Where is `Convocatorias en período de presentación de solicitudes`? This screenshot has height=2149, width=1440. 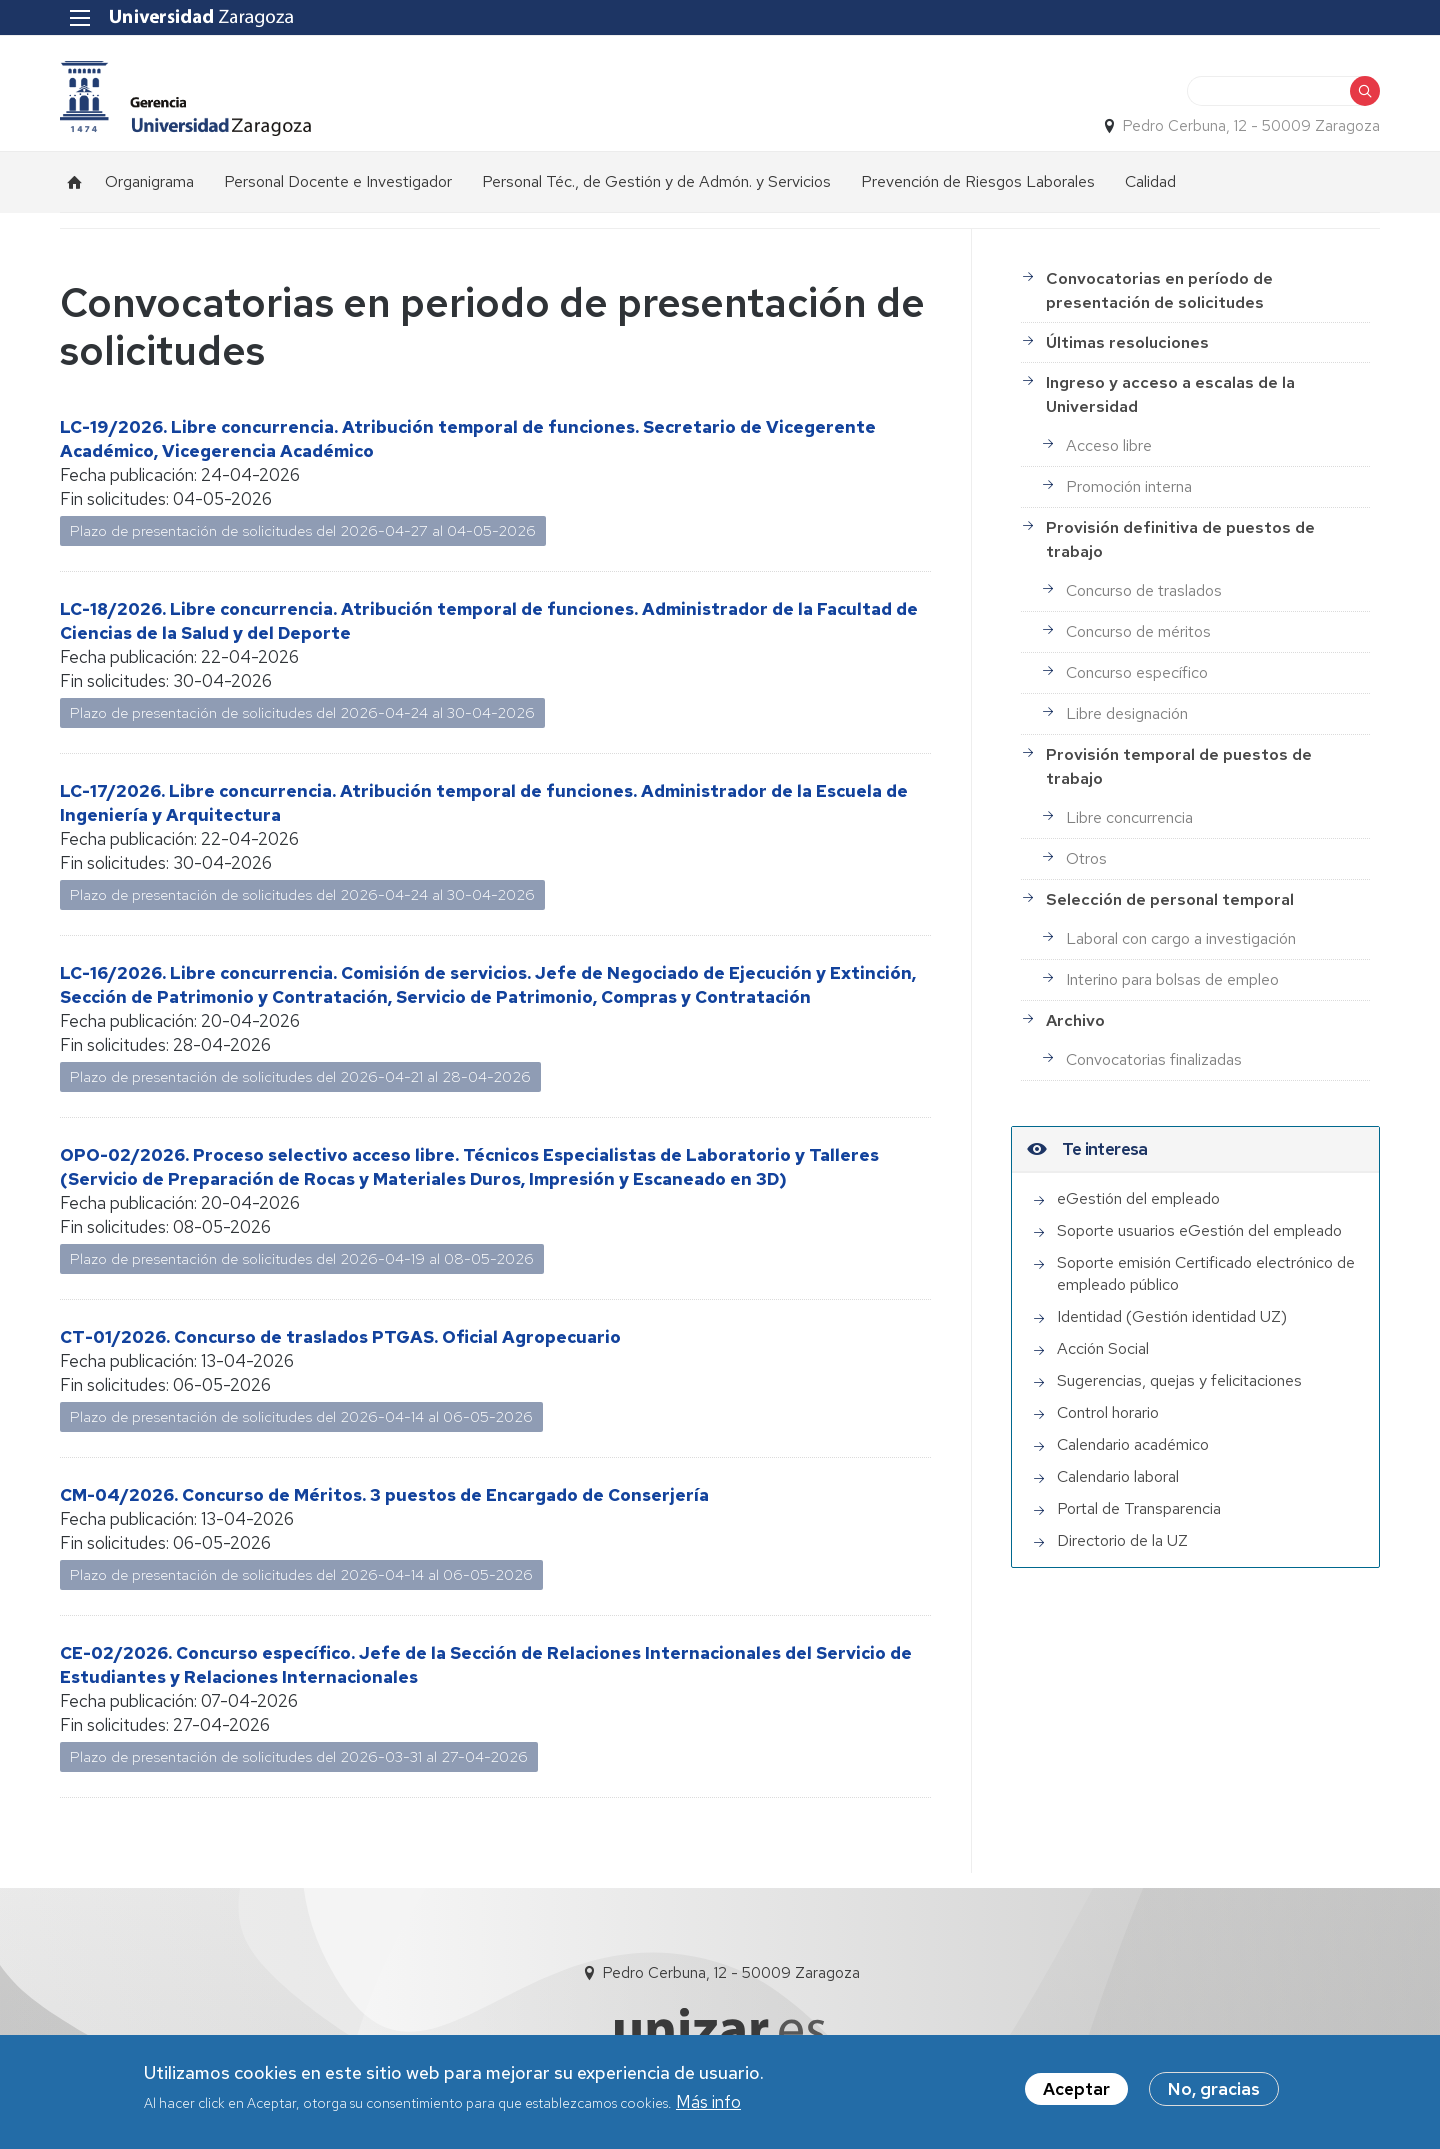 Convocatorias en período de presentación de solicitudes is located at coordinates (1159, 290).